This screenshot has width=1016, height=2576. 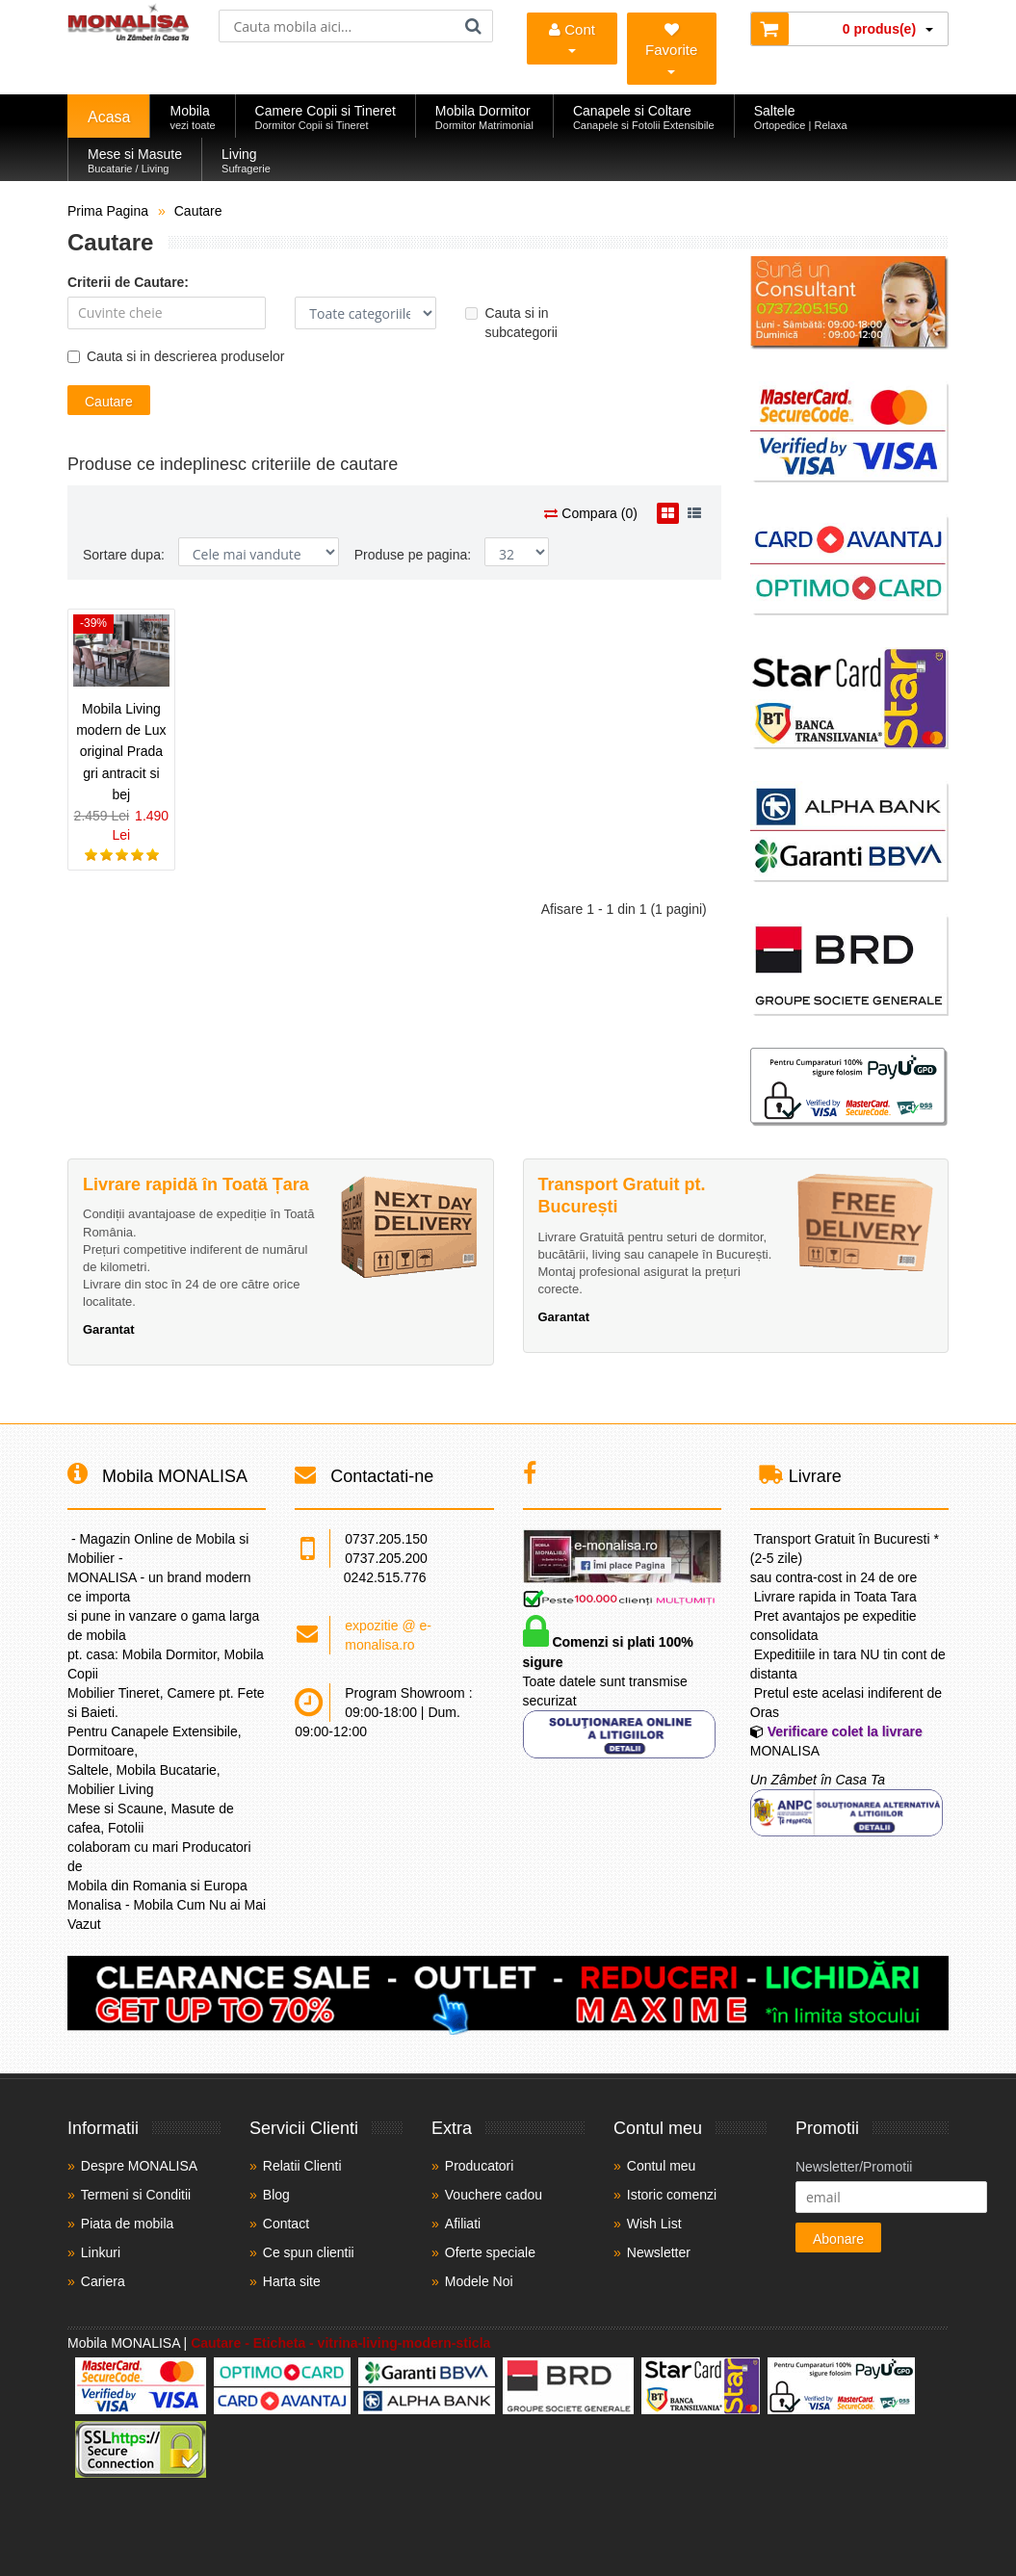 What do you see at coordinates (136, 2194) in the screenshot?
I see `Termeni si Conditii` at bounding box center [136, 2194].